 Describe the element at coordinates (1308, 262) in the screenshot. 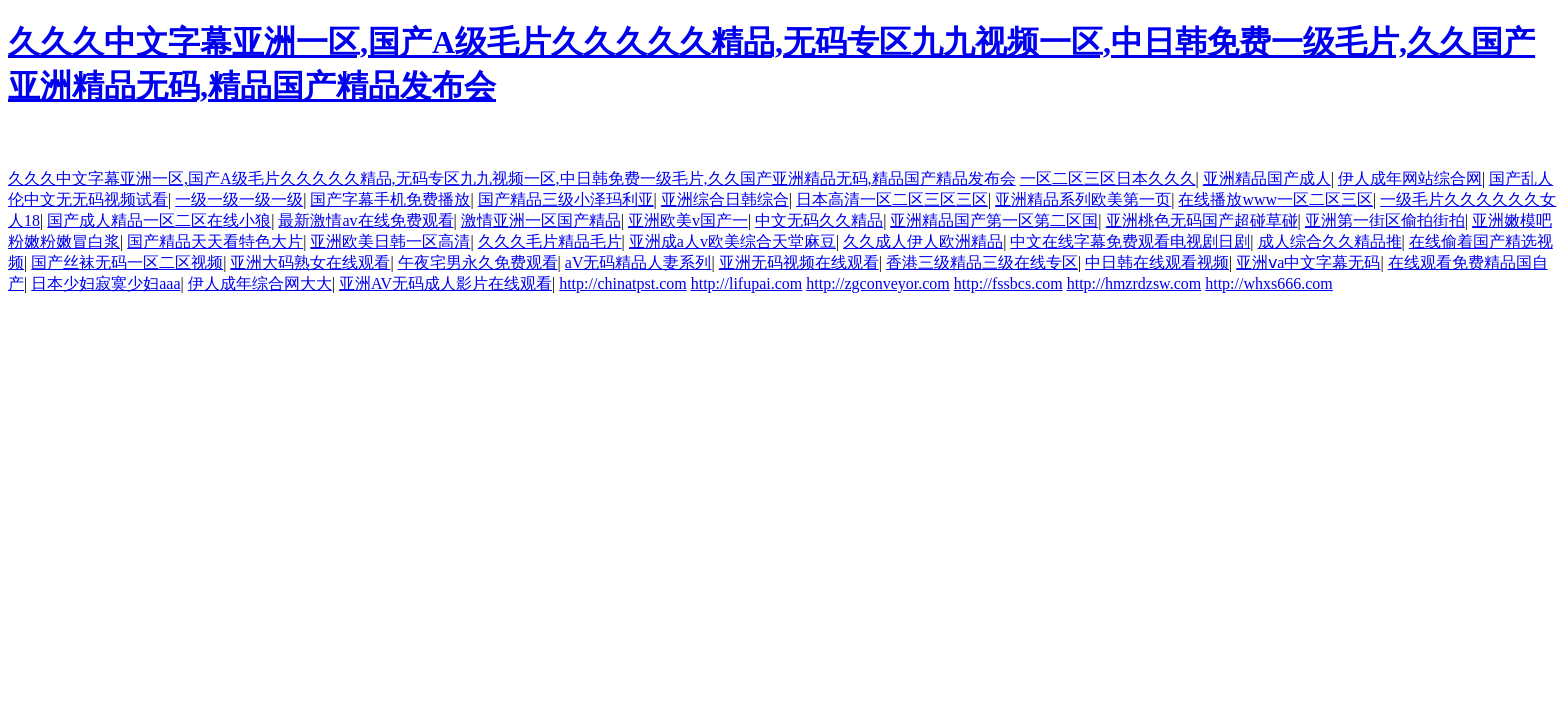

I see `亚洲ⅴa中文字幕无码` at that location.